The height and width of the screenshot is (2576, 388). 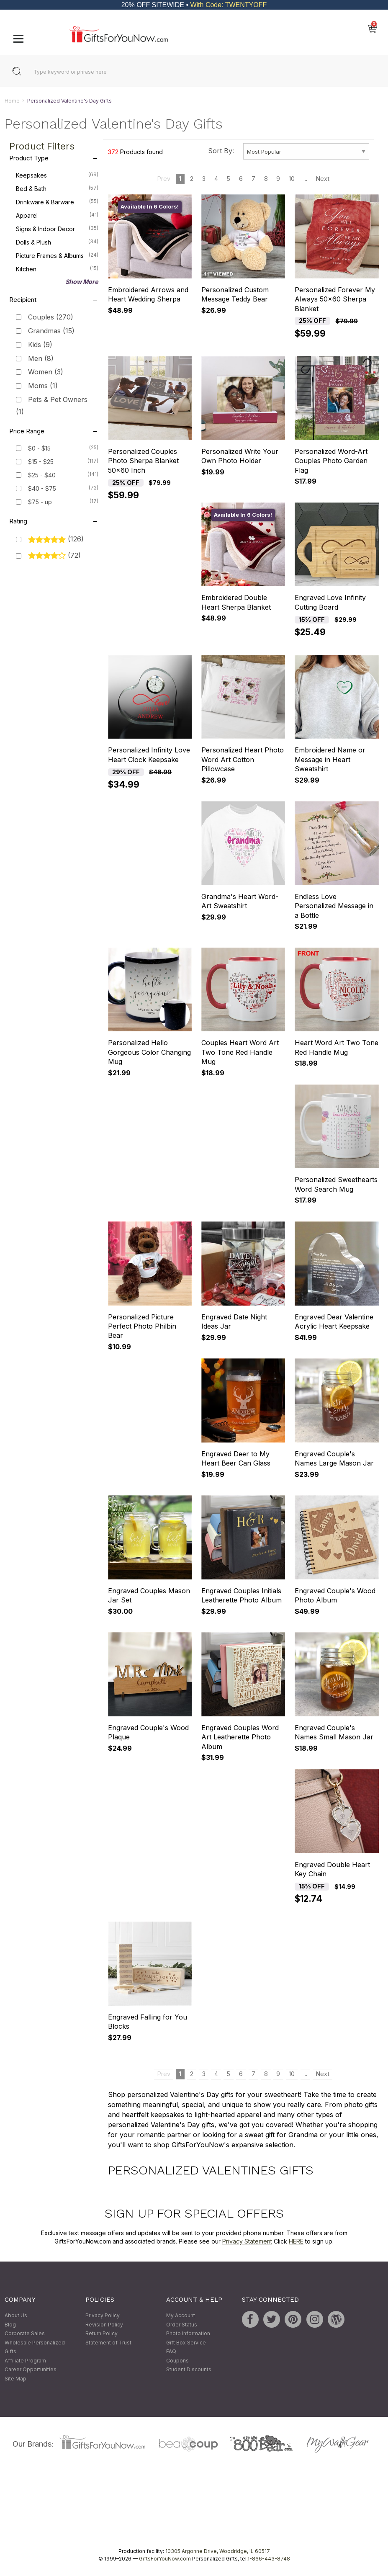 I want to click on Corporate Sales, so click(x=25, y=2334).